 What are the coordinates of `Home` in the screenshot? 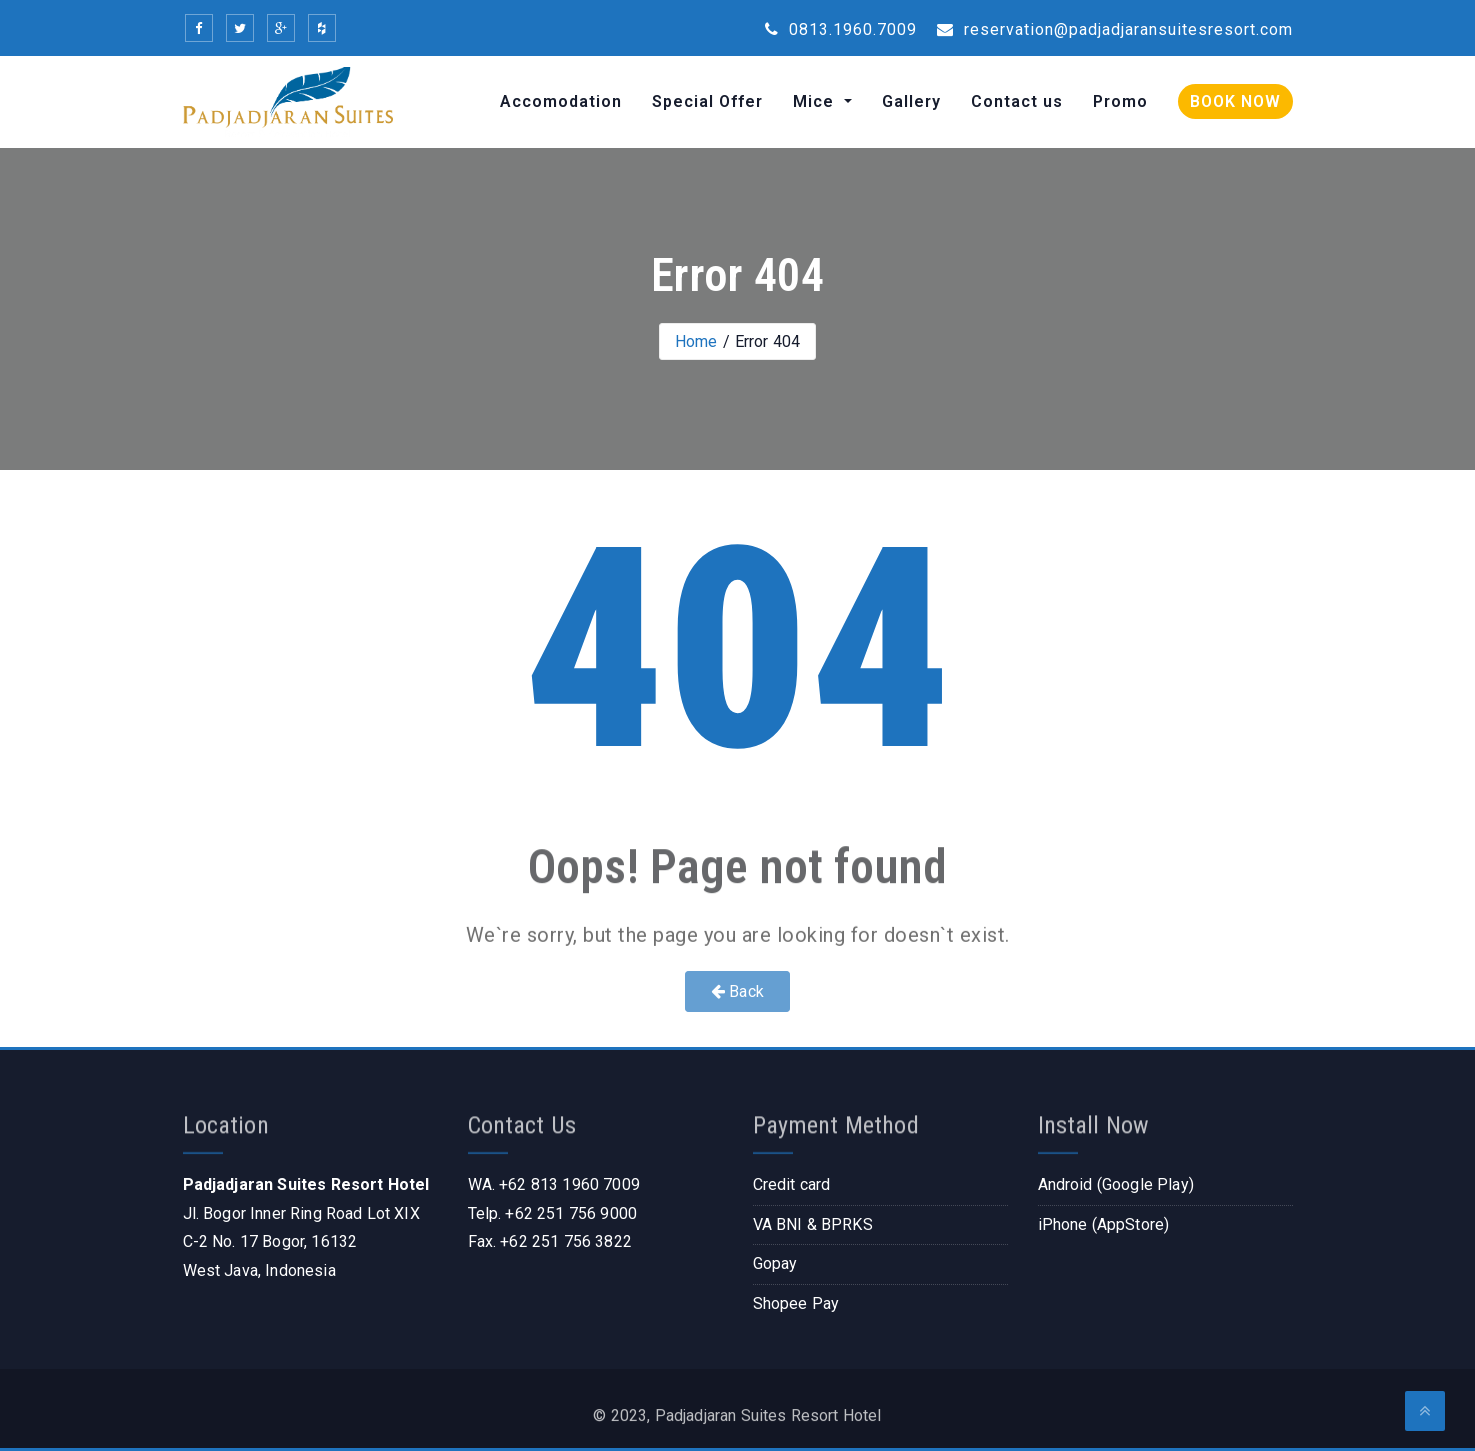 It's located at (696, 341).